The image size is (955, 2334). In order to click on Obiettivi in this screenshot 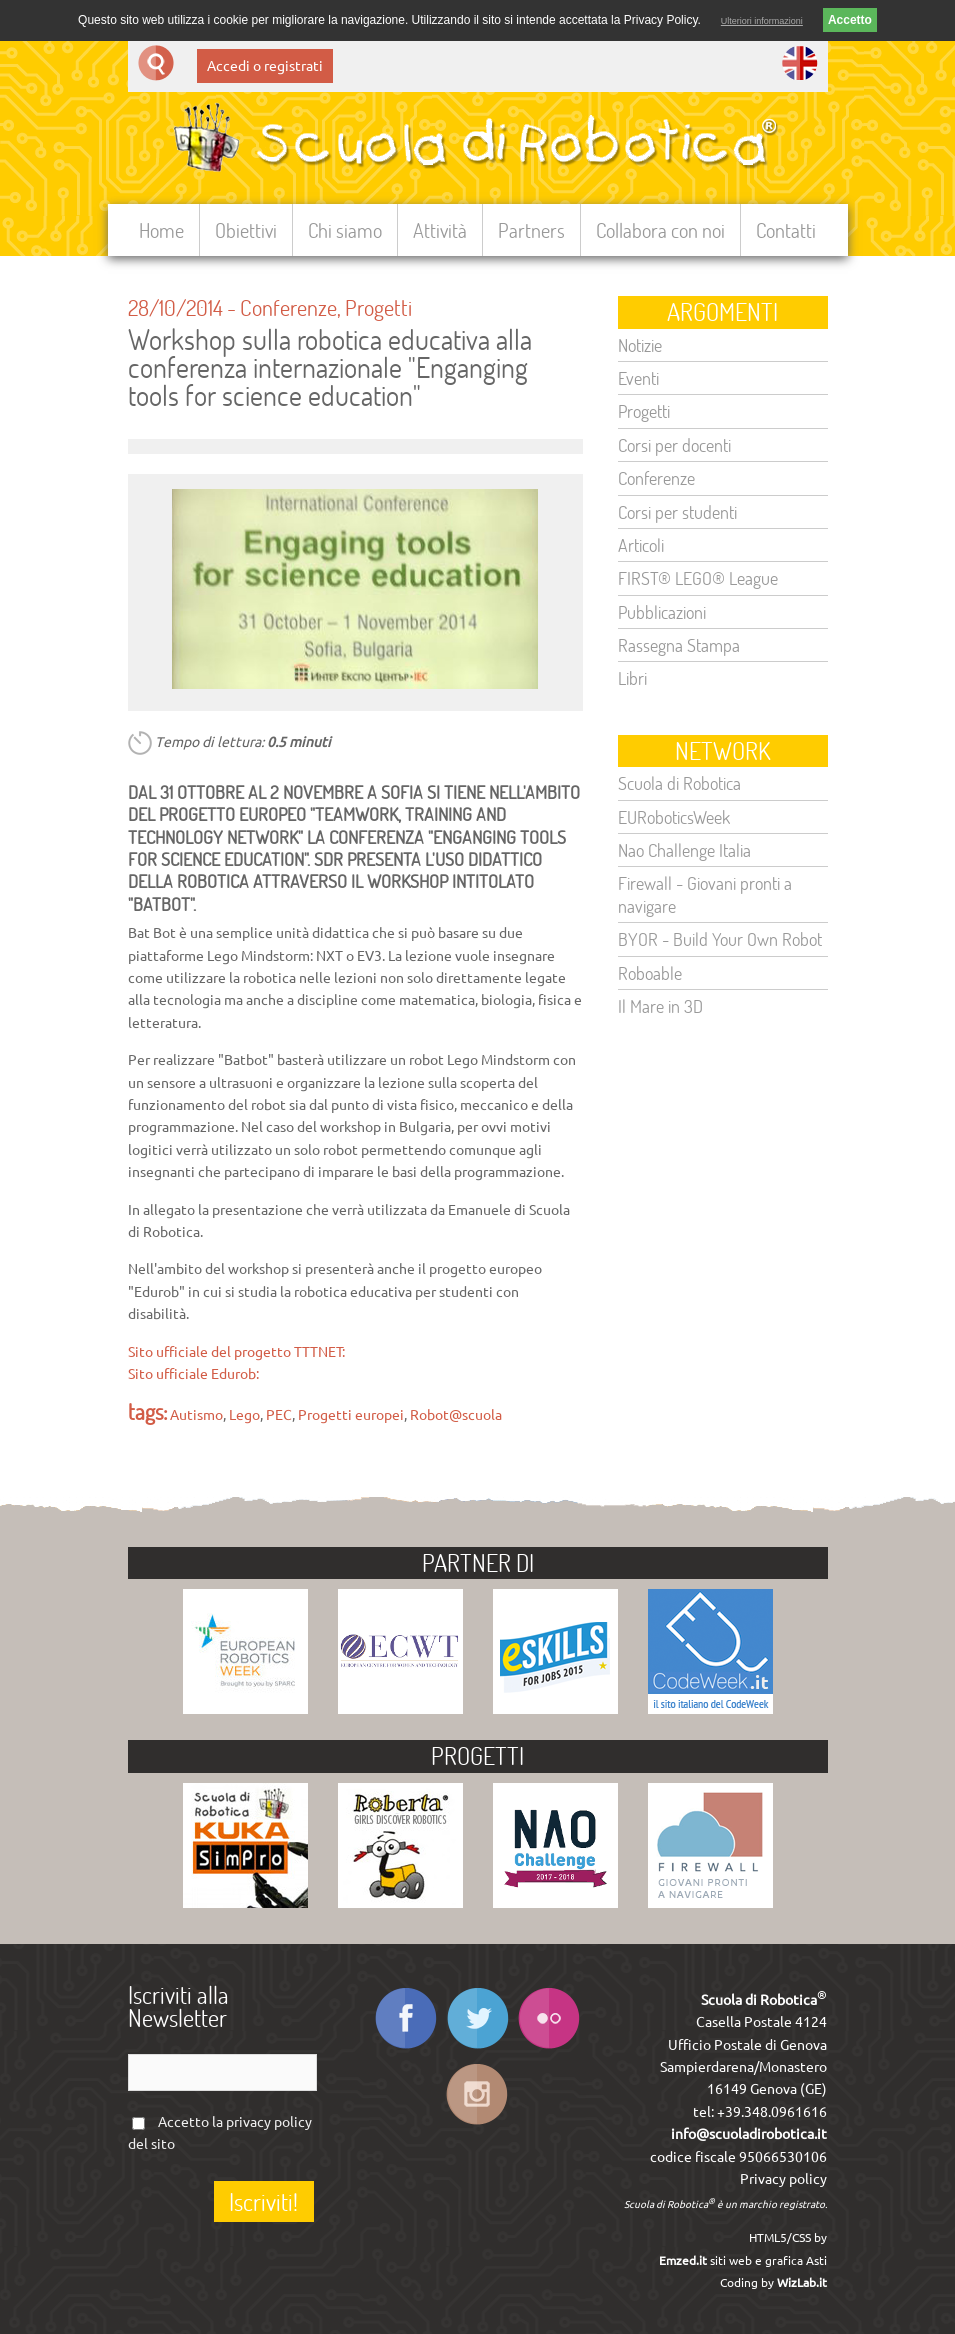, I will do `click(246, 230)`.